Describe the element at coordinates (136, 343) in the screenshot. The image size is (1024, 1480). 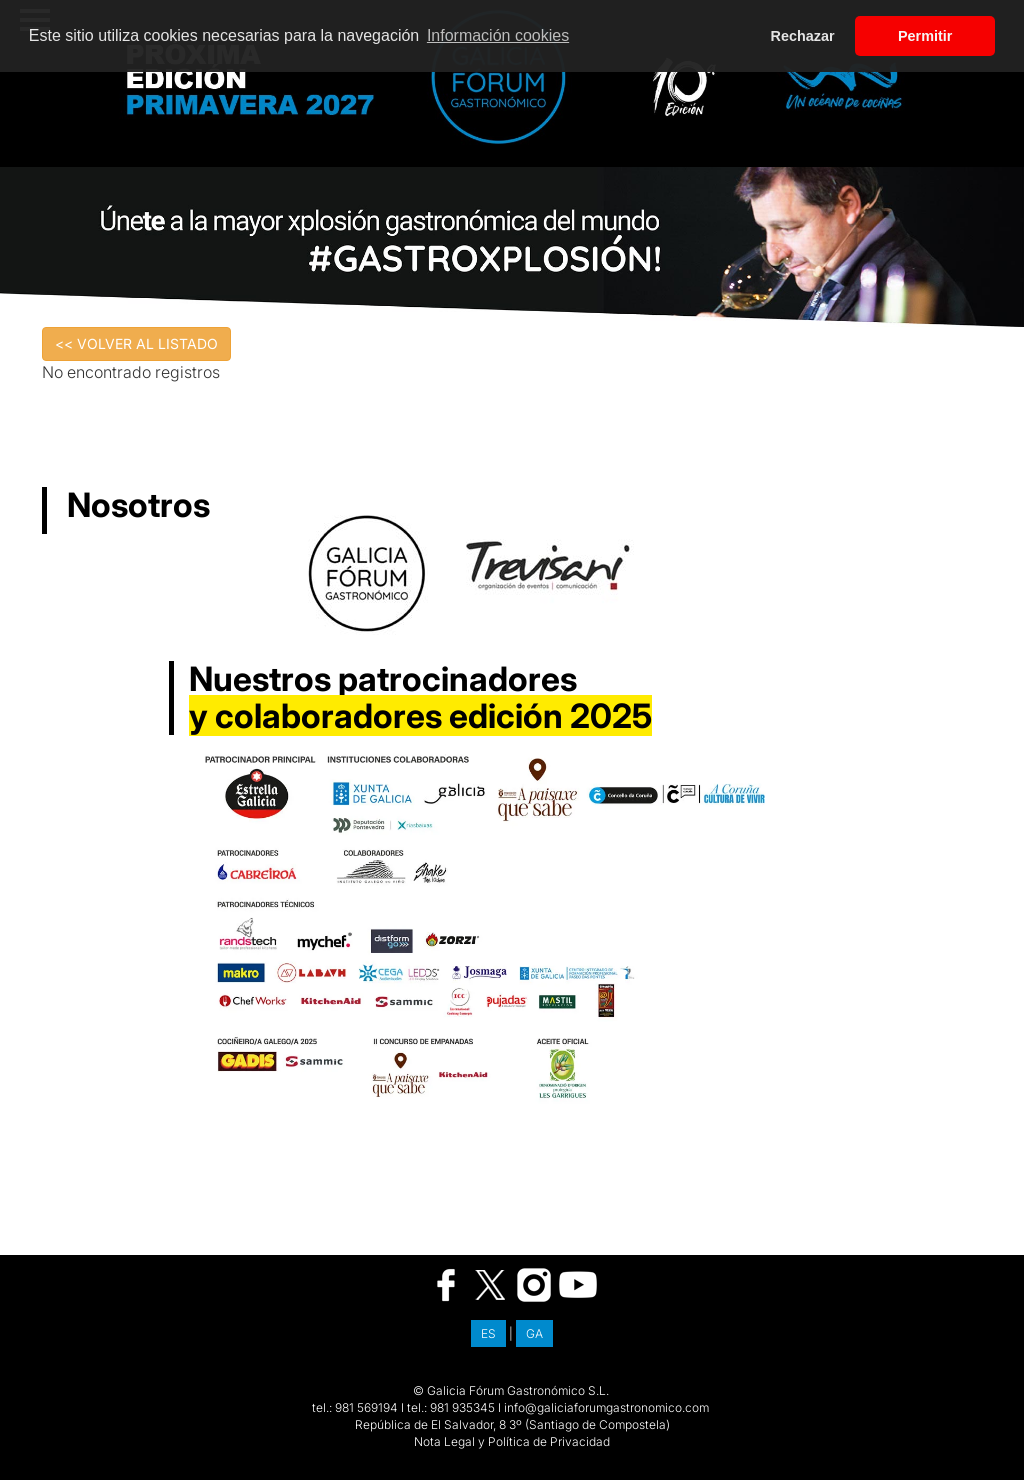
I see `<< VOLVER AL LISTADO [button]` at that location.